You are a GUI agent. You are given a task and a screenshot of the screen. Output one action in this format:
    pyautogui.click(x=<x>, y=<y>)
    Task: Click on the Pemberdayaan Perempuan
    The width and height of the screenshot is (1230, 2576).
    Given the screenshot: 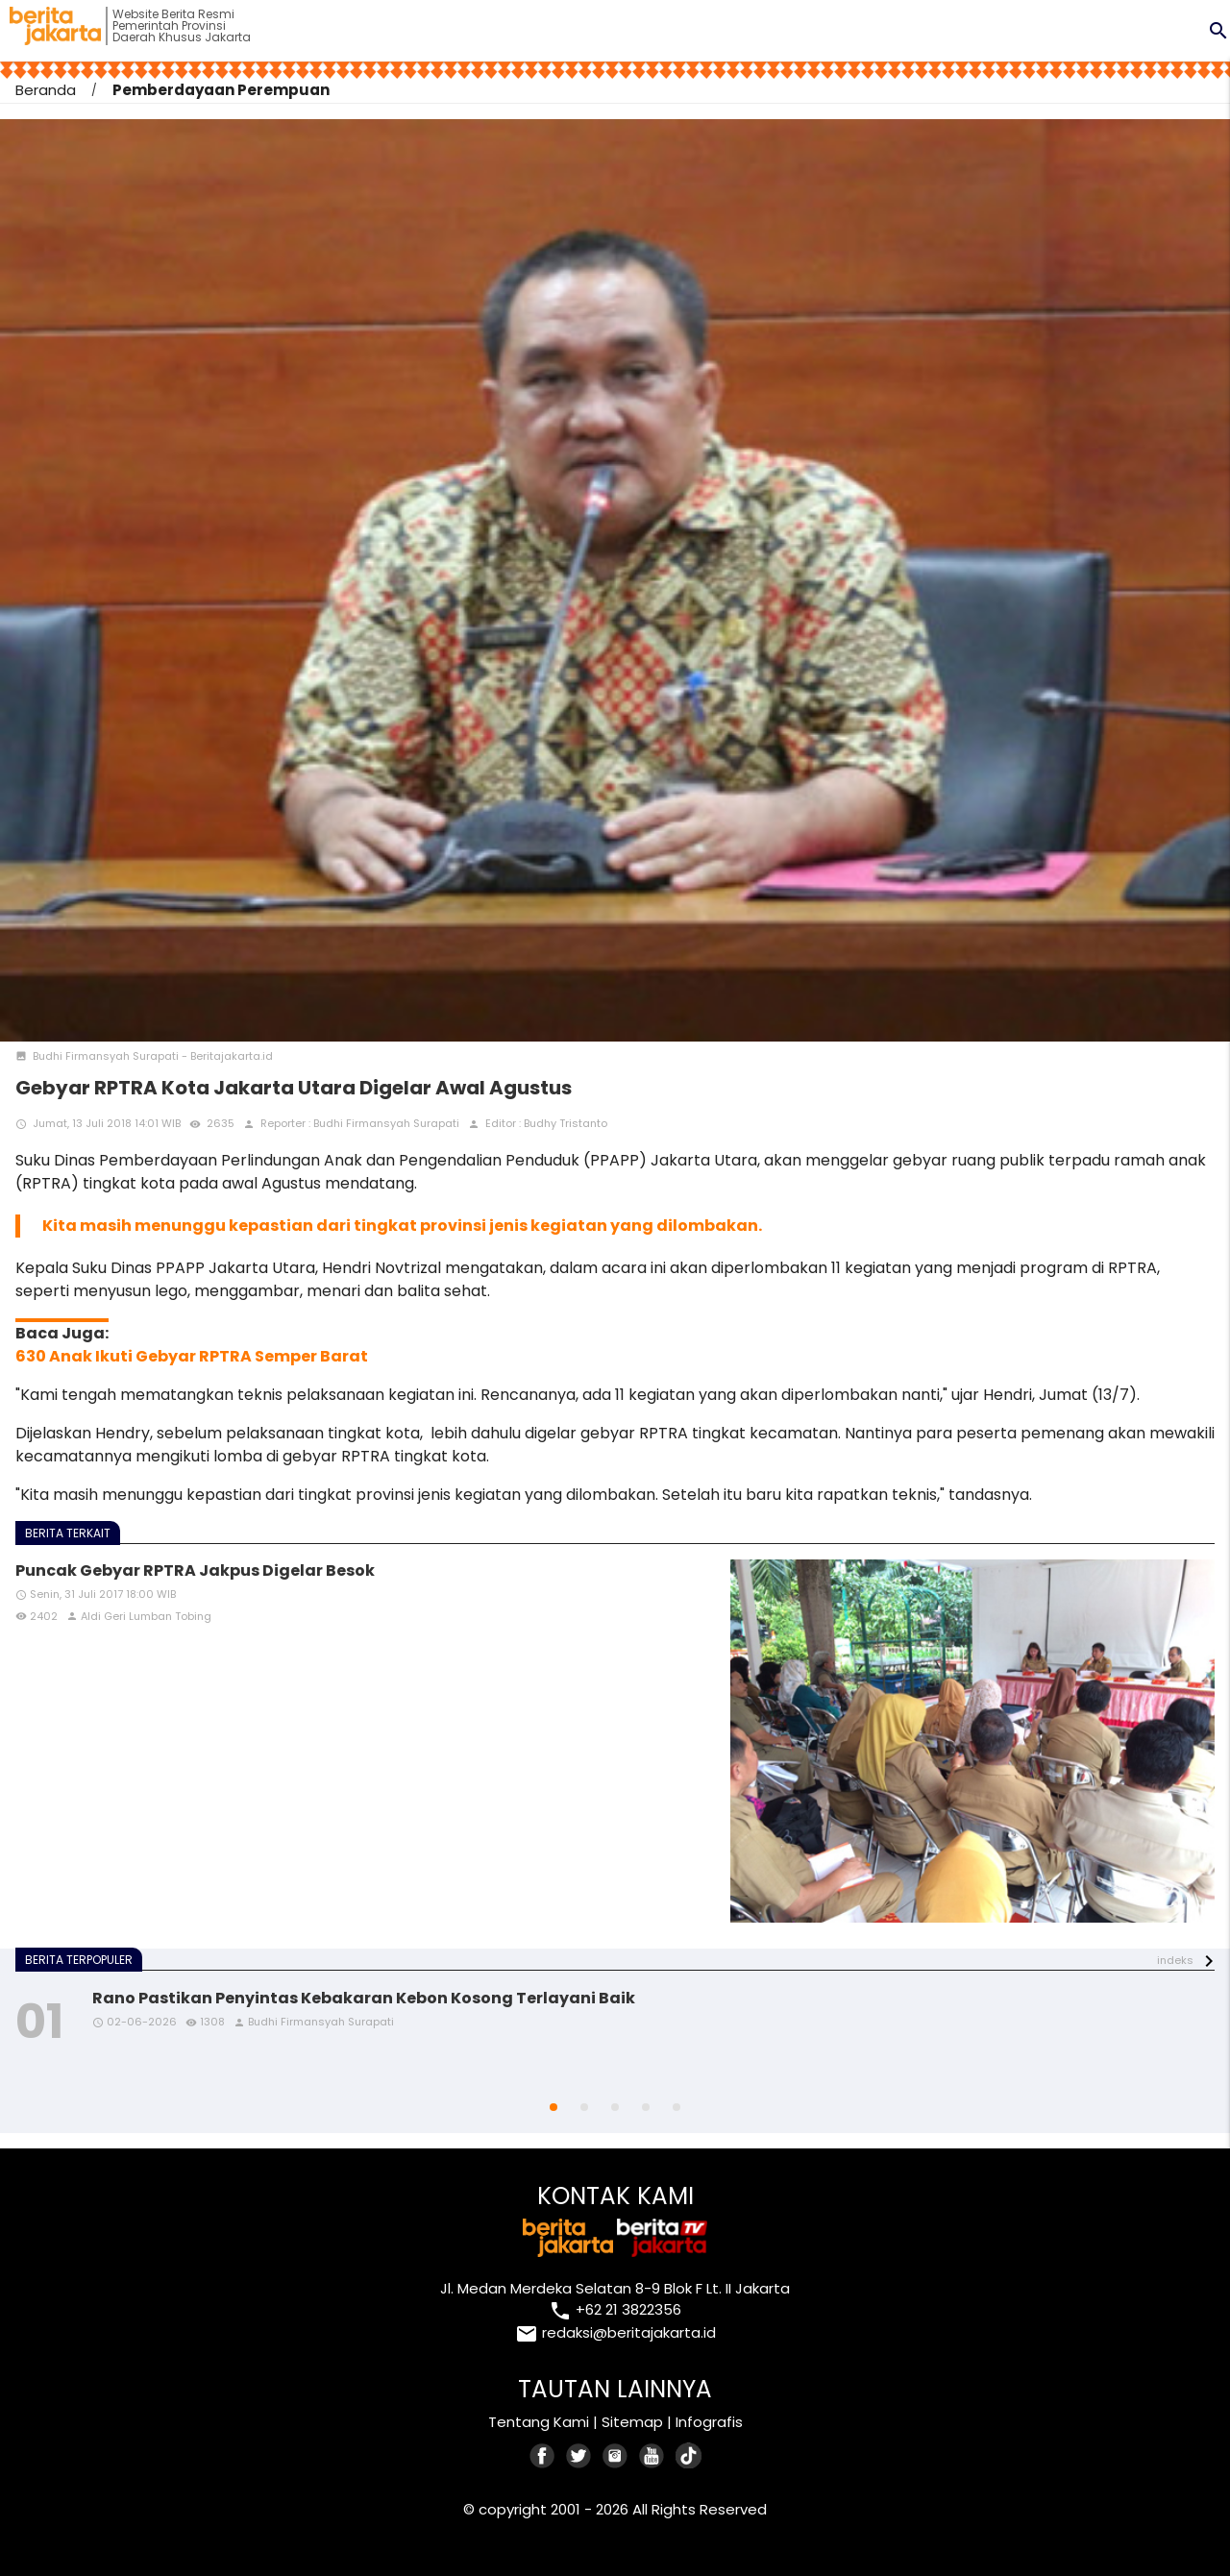 What is the action you would take?
    pyautogui.click(x=221, y=90)
    